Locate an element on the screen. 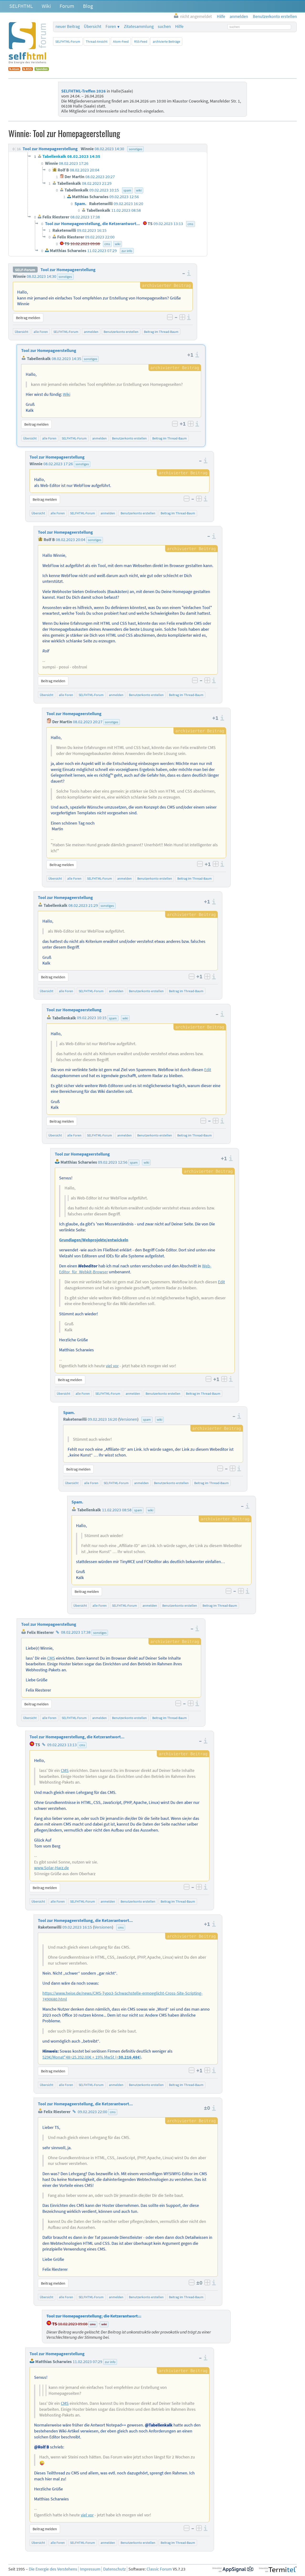 The image size is (305, 2576). anmelden is located at coordinates (91, 332).